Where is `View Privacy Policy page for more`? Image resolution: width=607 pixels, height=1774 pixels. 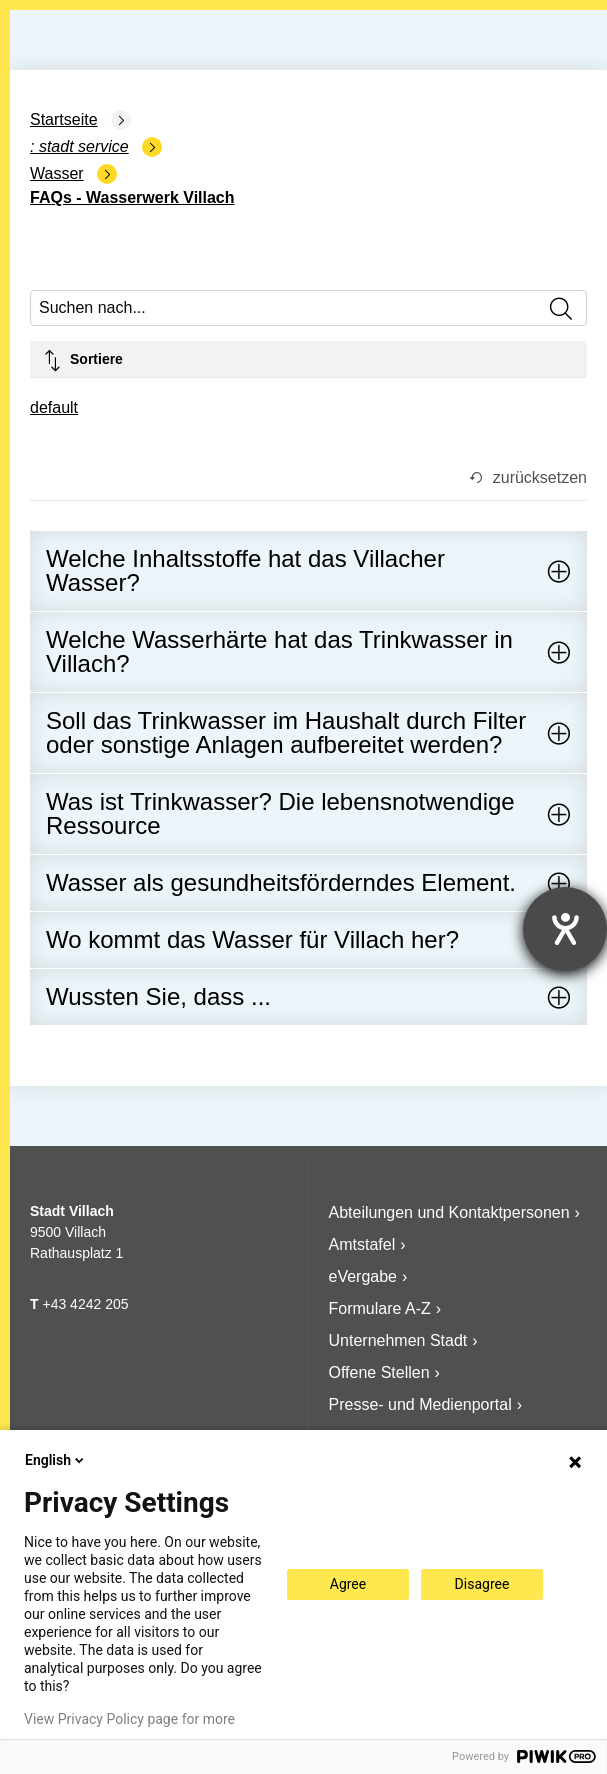 View Privacy Policy page for more is located at coordinates (129, 1719).